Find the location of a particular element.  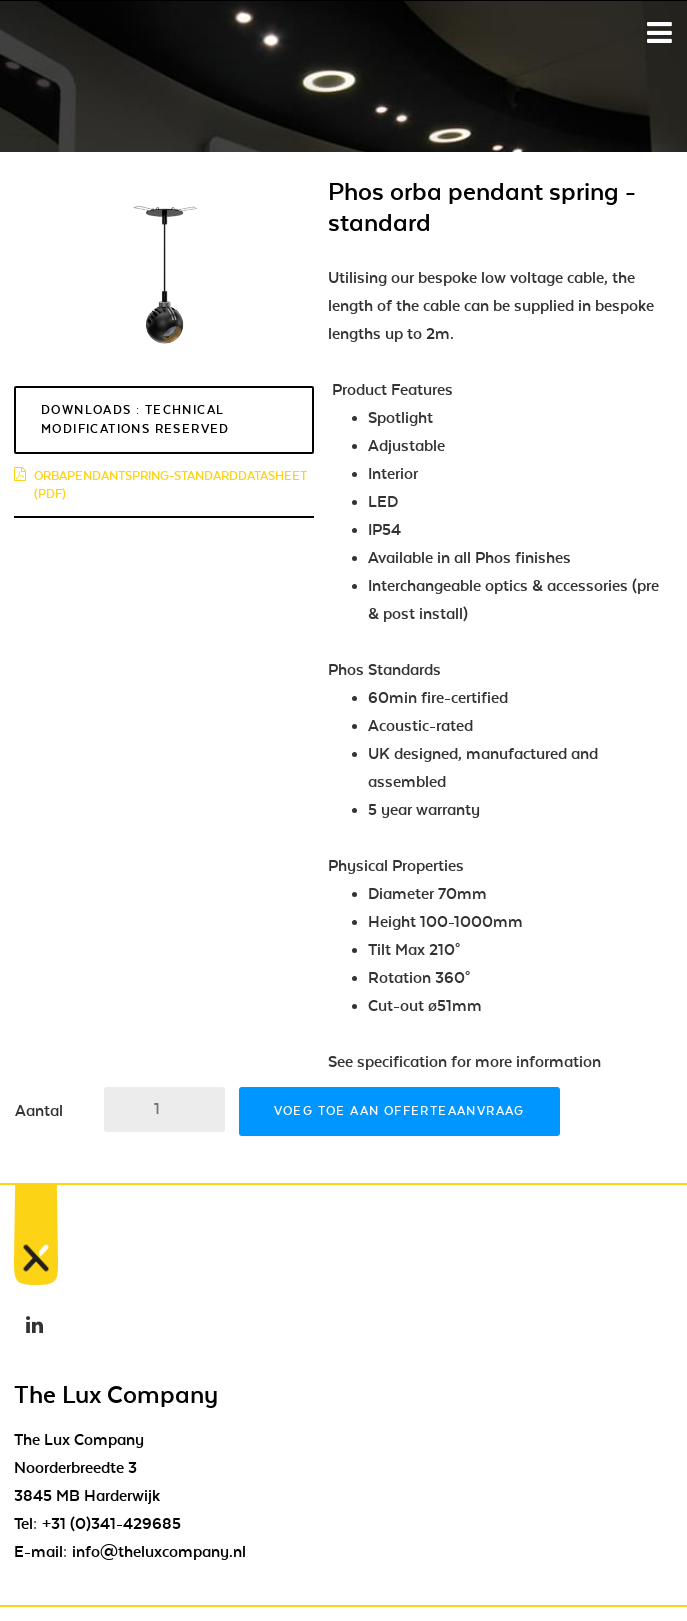

orbapendantspring-standarddatasheet (pdf) is located at coordinates (160, 485).